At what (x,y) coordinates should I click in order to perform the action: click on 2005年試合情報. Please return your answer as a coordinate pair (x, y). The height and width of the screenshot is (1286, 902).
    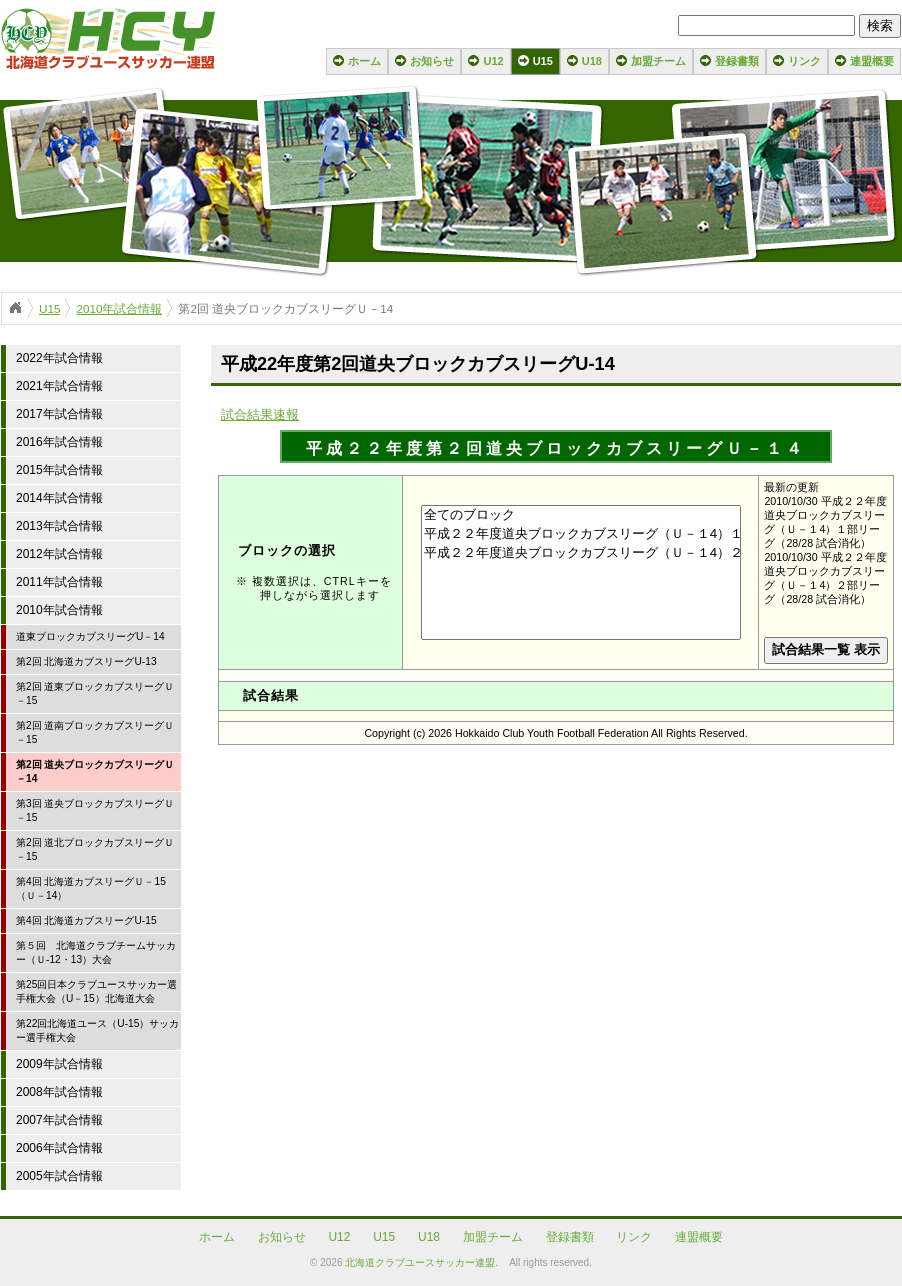
    Looking at the image, I should click on (59, 1176).